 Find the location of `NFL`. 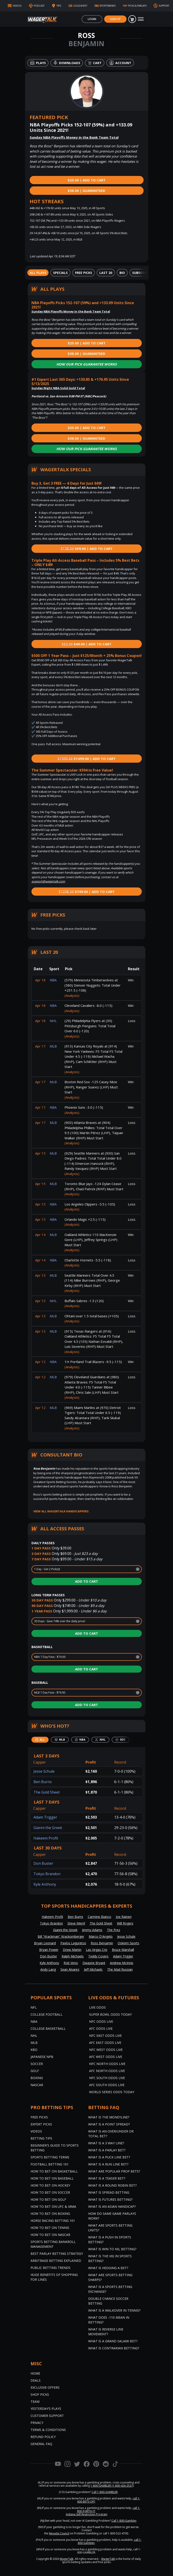

NFL is located at coordinates (34, 2007).